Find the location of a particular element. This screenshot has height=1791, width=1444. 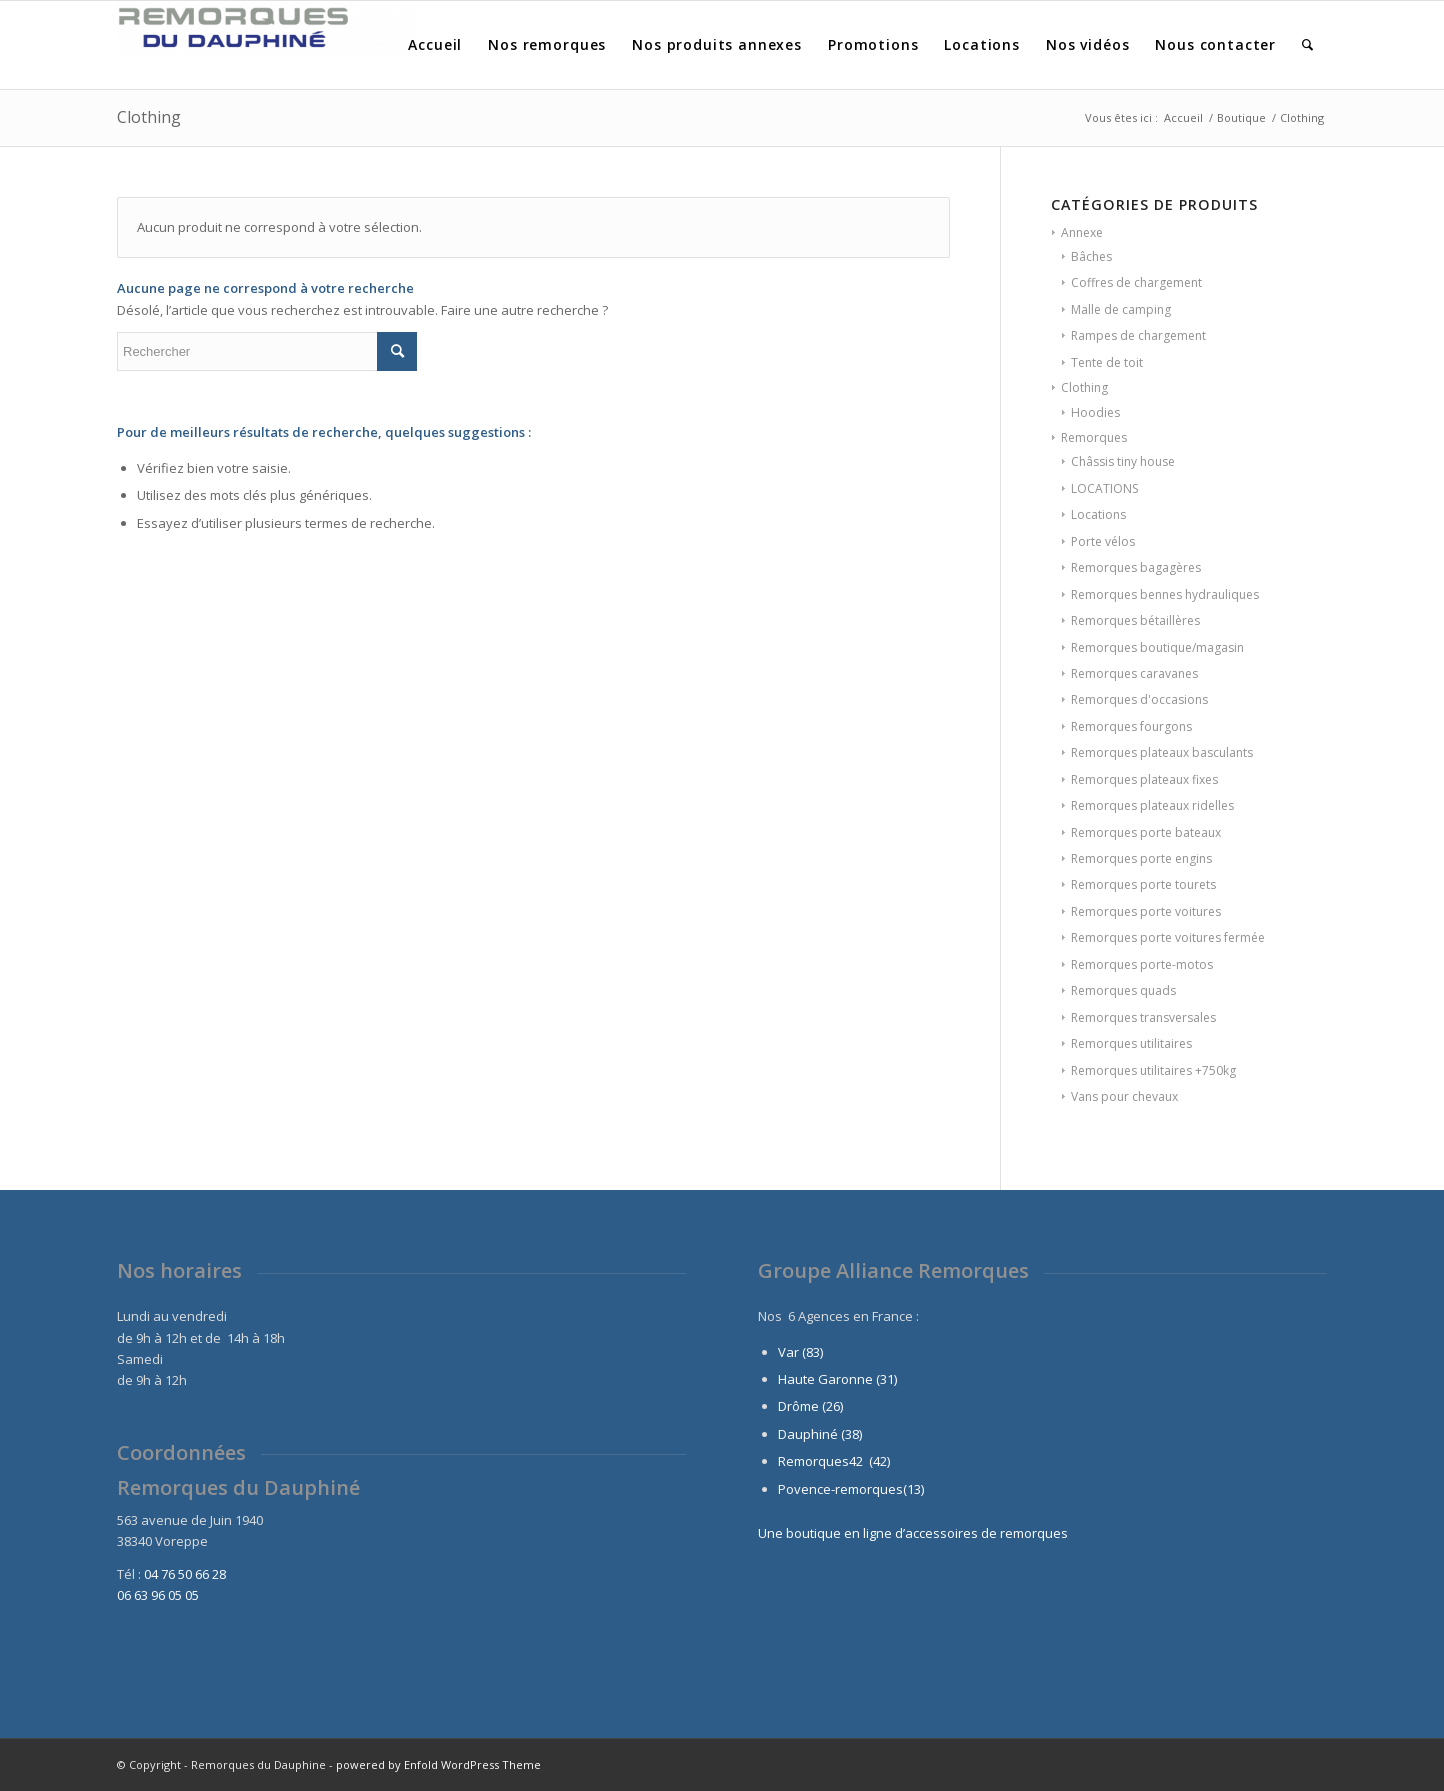

Povence-remorques(13) is located at coordinates (851, 1489).